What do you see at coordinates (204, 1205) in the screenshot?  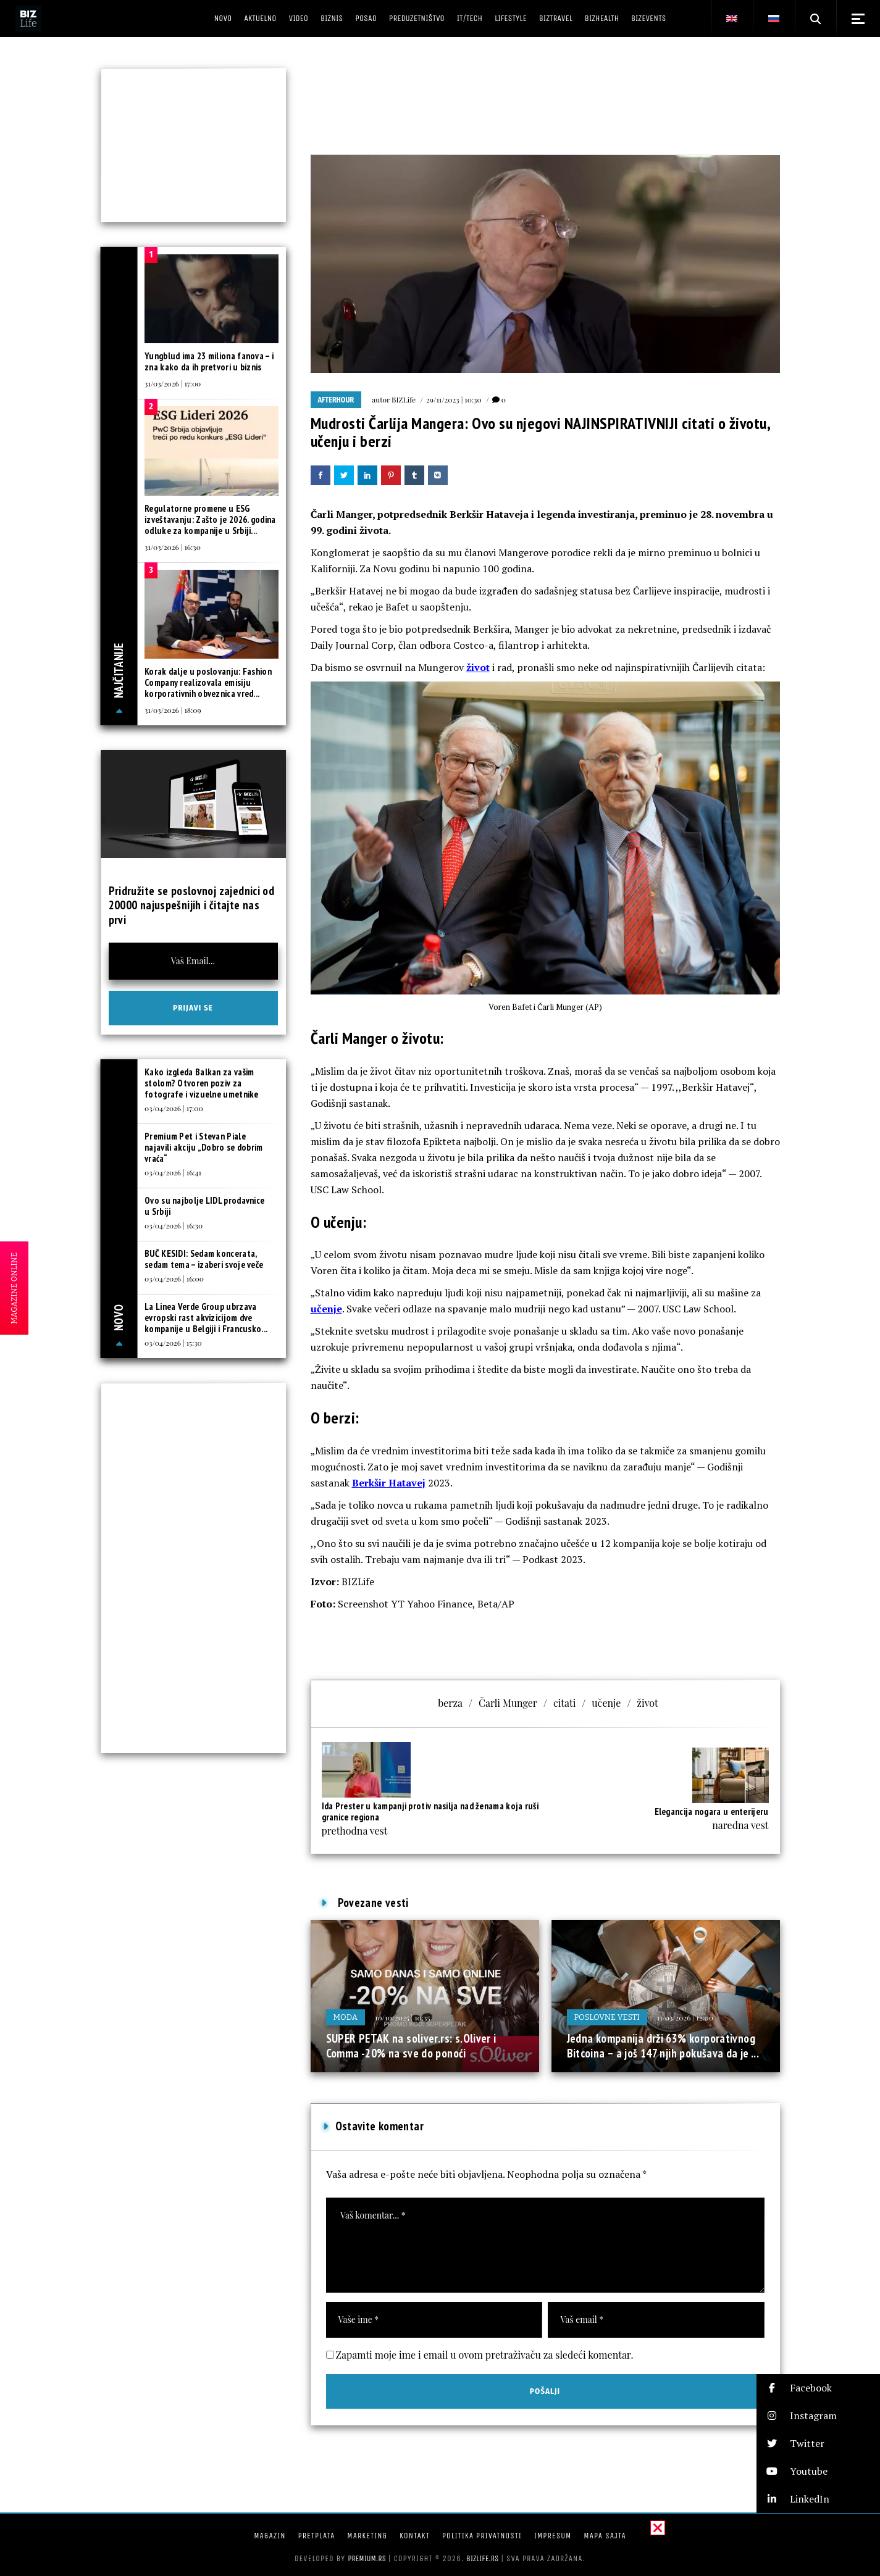 I see `Ovo su najbolje LIDL prodavnice u Srbiji` at bounding box center [204, 1205].